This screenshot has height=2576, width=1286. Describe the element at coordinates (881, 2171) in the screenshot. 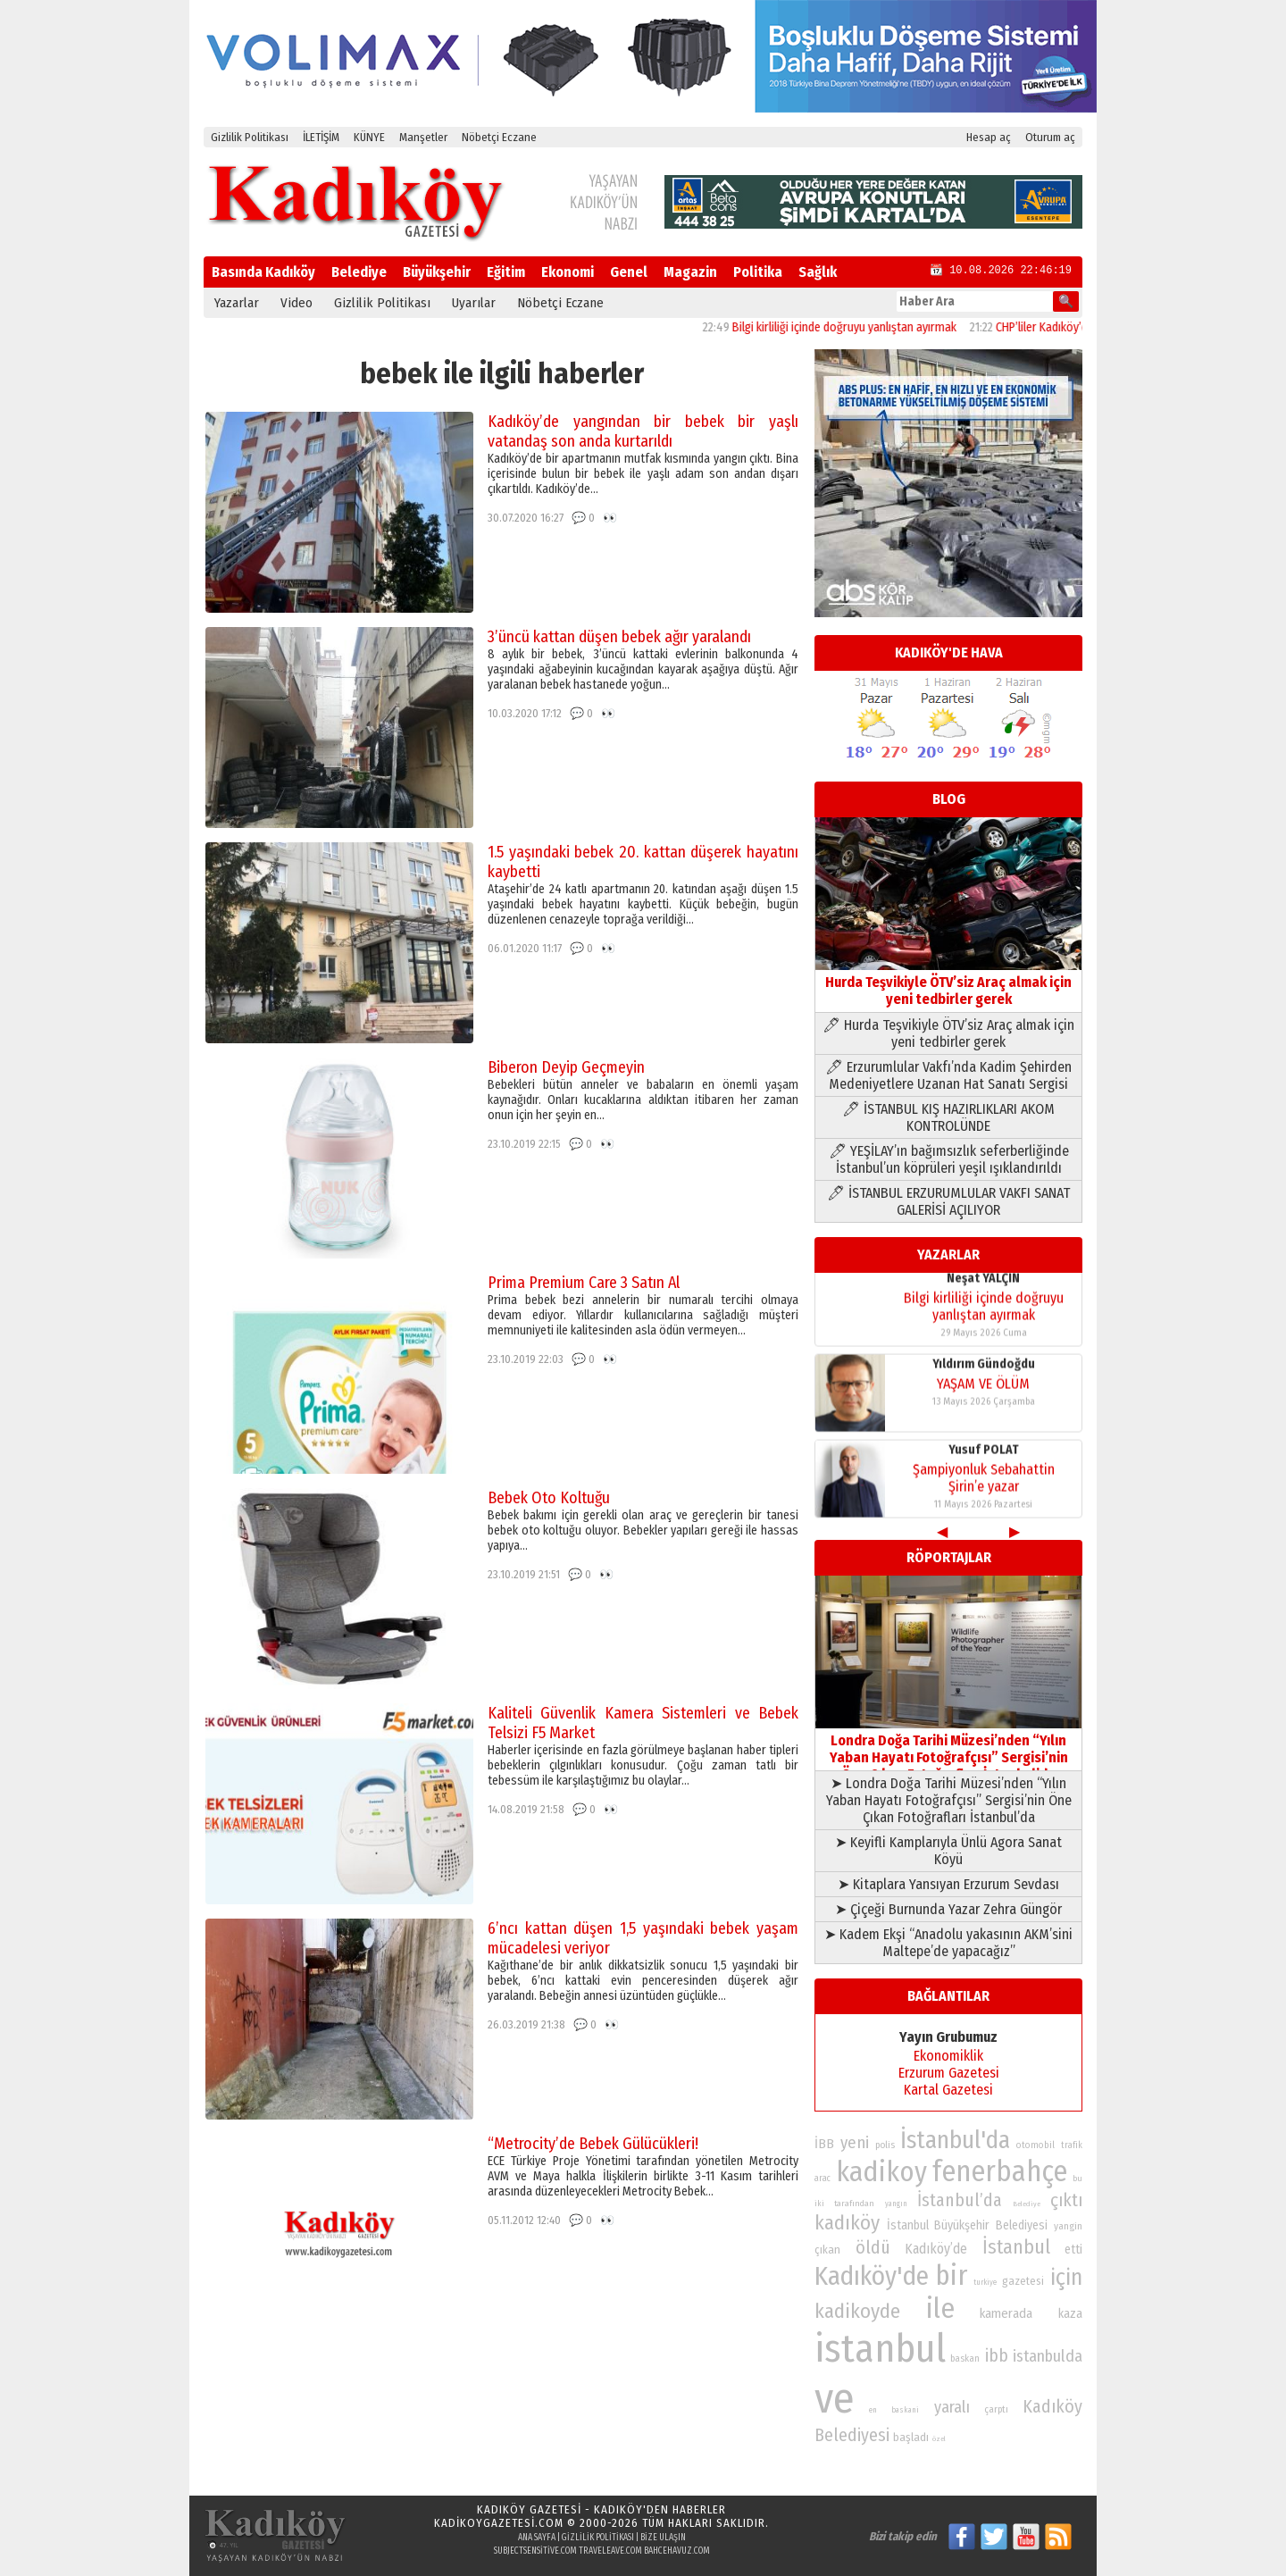

I see `kadikoy [kadikoy (241 öge)]` at that location.